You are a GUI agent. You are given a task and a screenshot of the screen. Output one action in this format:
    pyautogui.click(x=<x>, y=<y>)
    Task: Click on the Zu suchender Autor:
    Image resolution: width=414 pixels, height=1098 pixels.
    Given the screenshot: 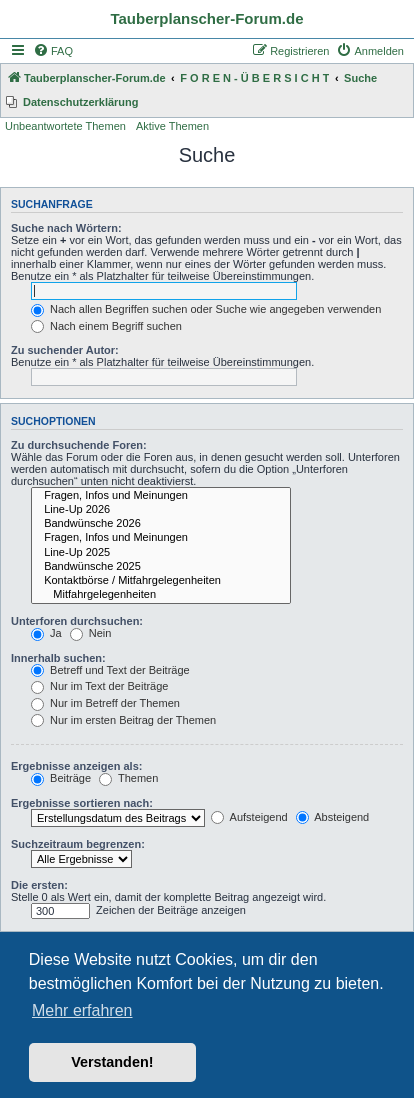 What is the action you would take?
    pyautogui.click(x=65, y=350)
    